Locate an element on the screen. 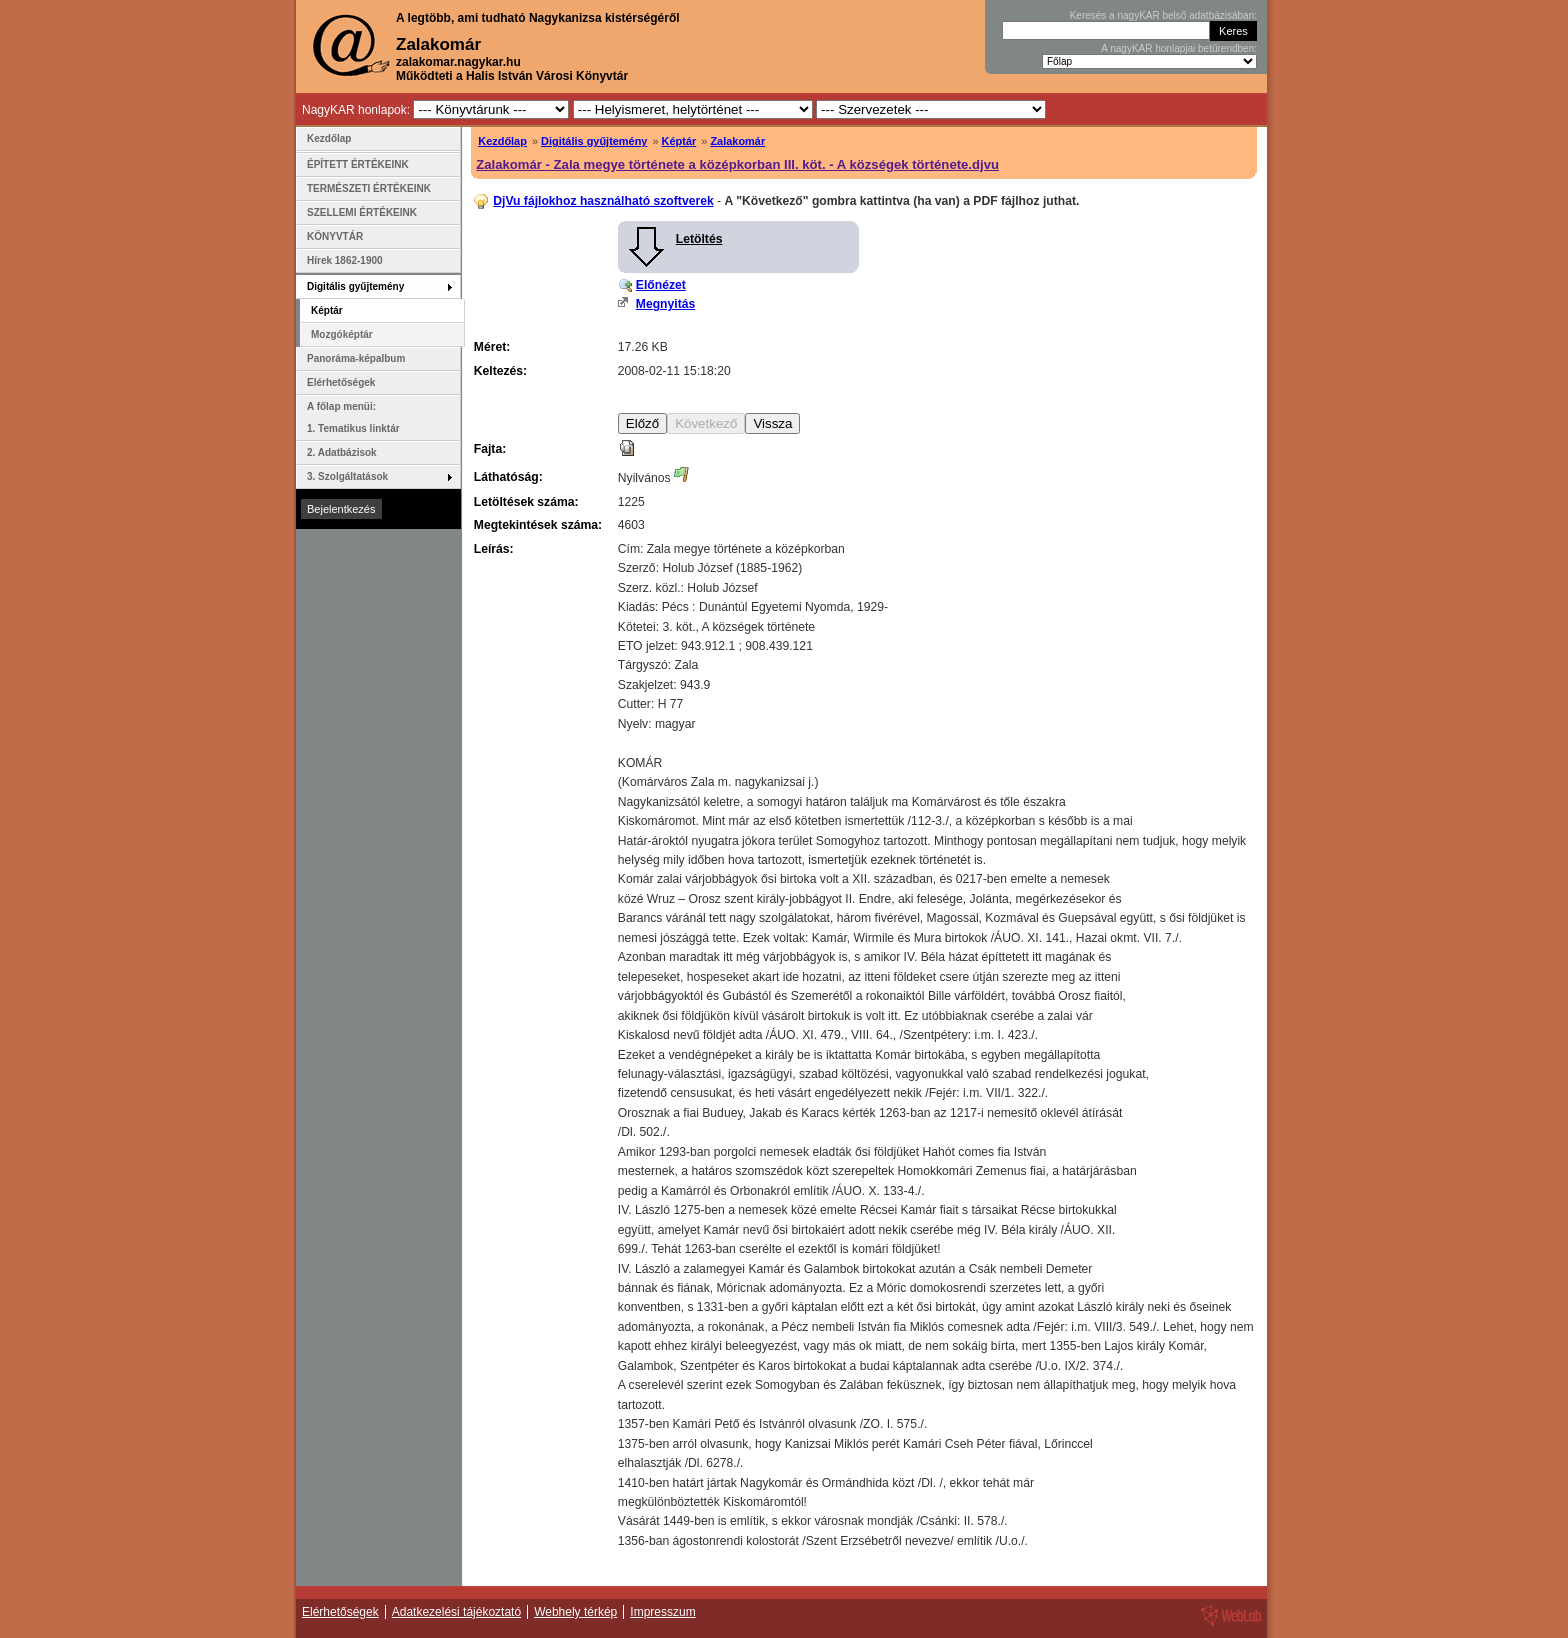 Image resolution: width=1568 pixels, height=1638 pixels. TERMÉSZETI ÉRTÉKEINK is located at coordinates (369, 188).